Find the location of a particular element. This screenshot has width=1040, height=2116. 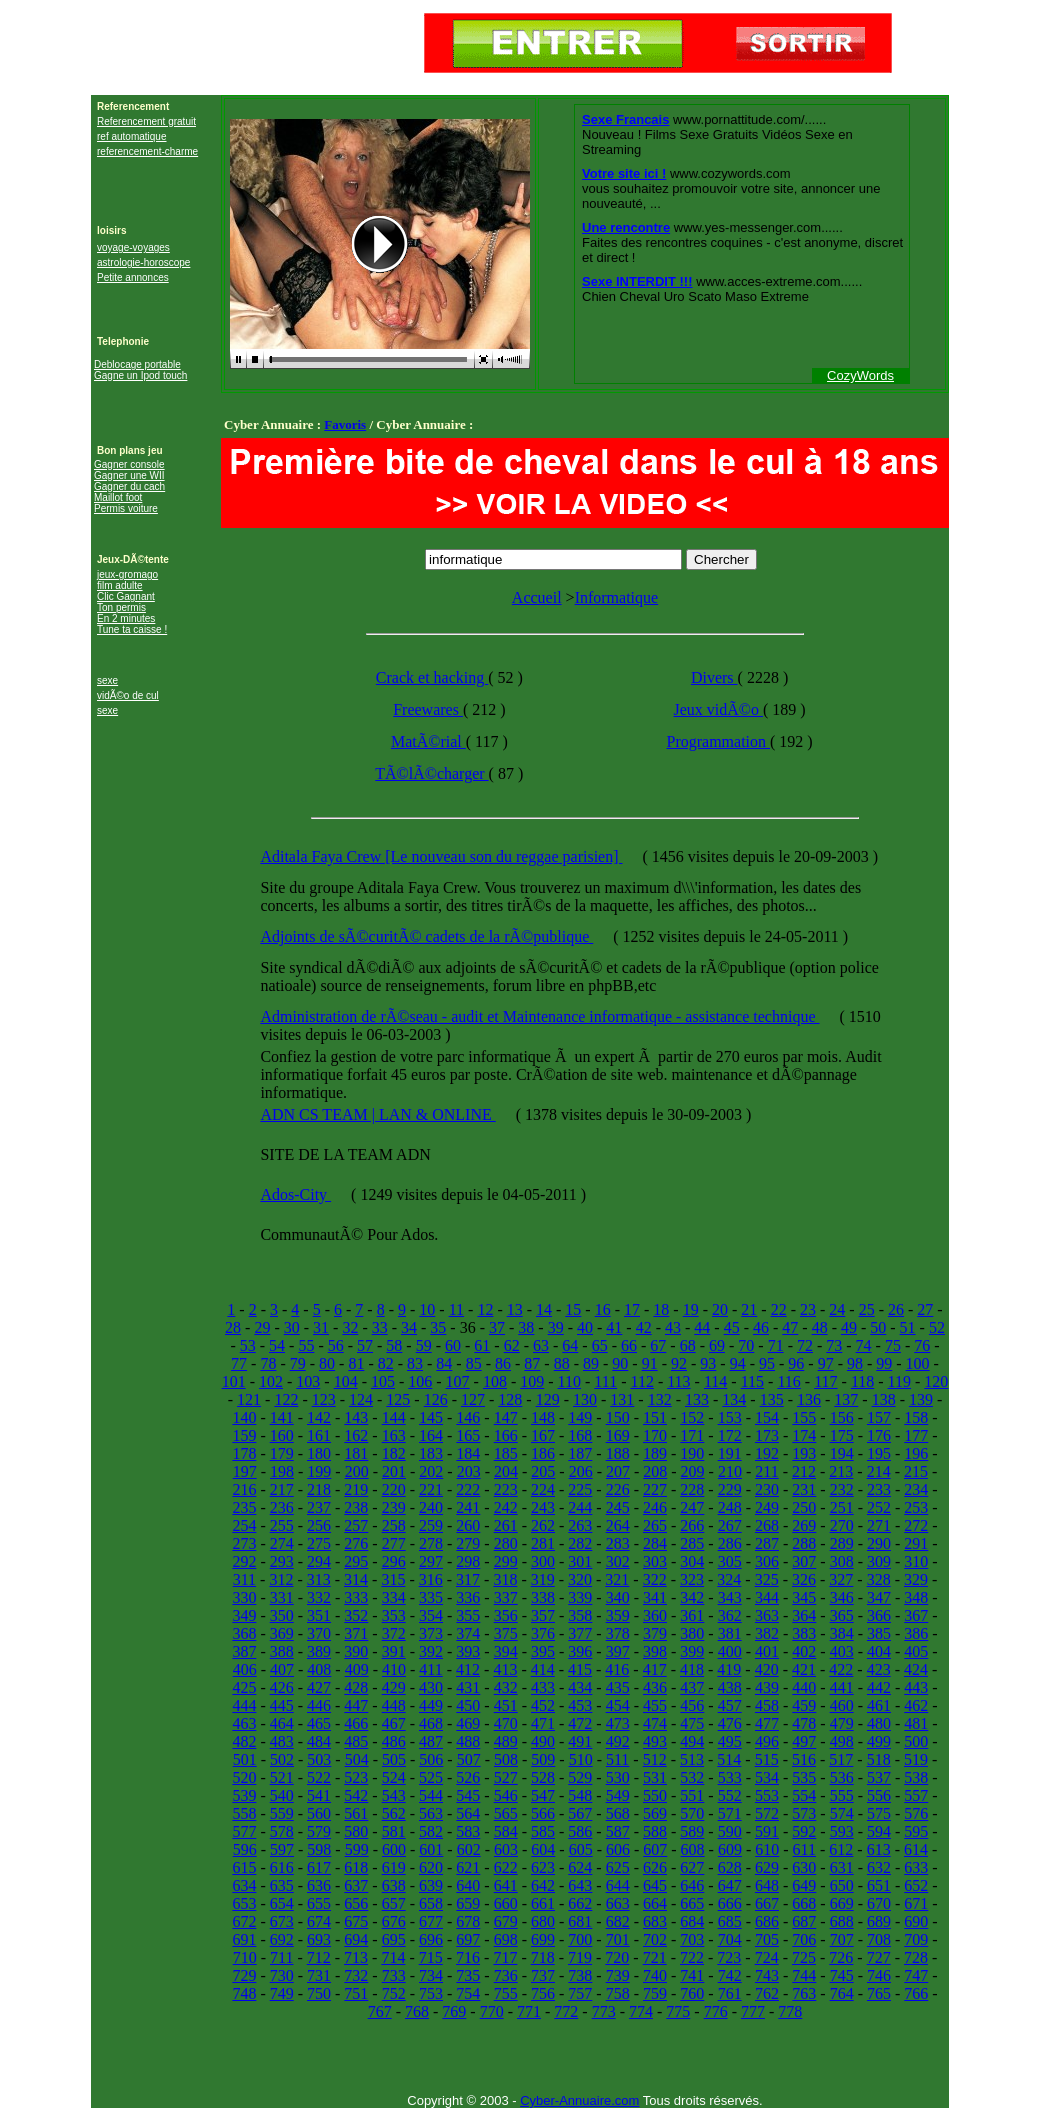

730 is located at coordinates (282, 1975).